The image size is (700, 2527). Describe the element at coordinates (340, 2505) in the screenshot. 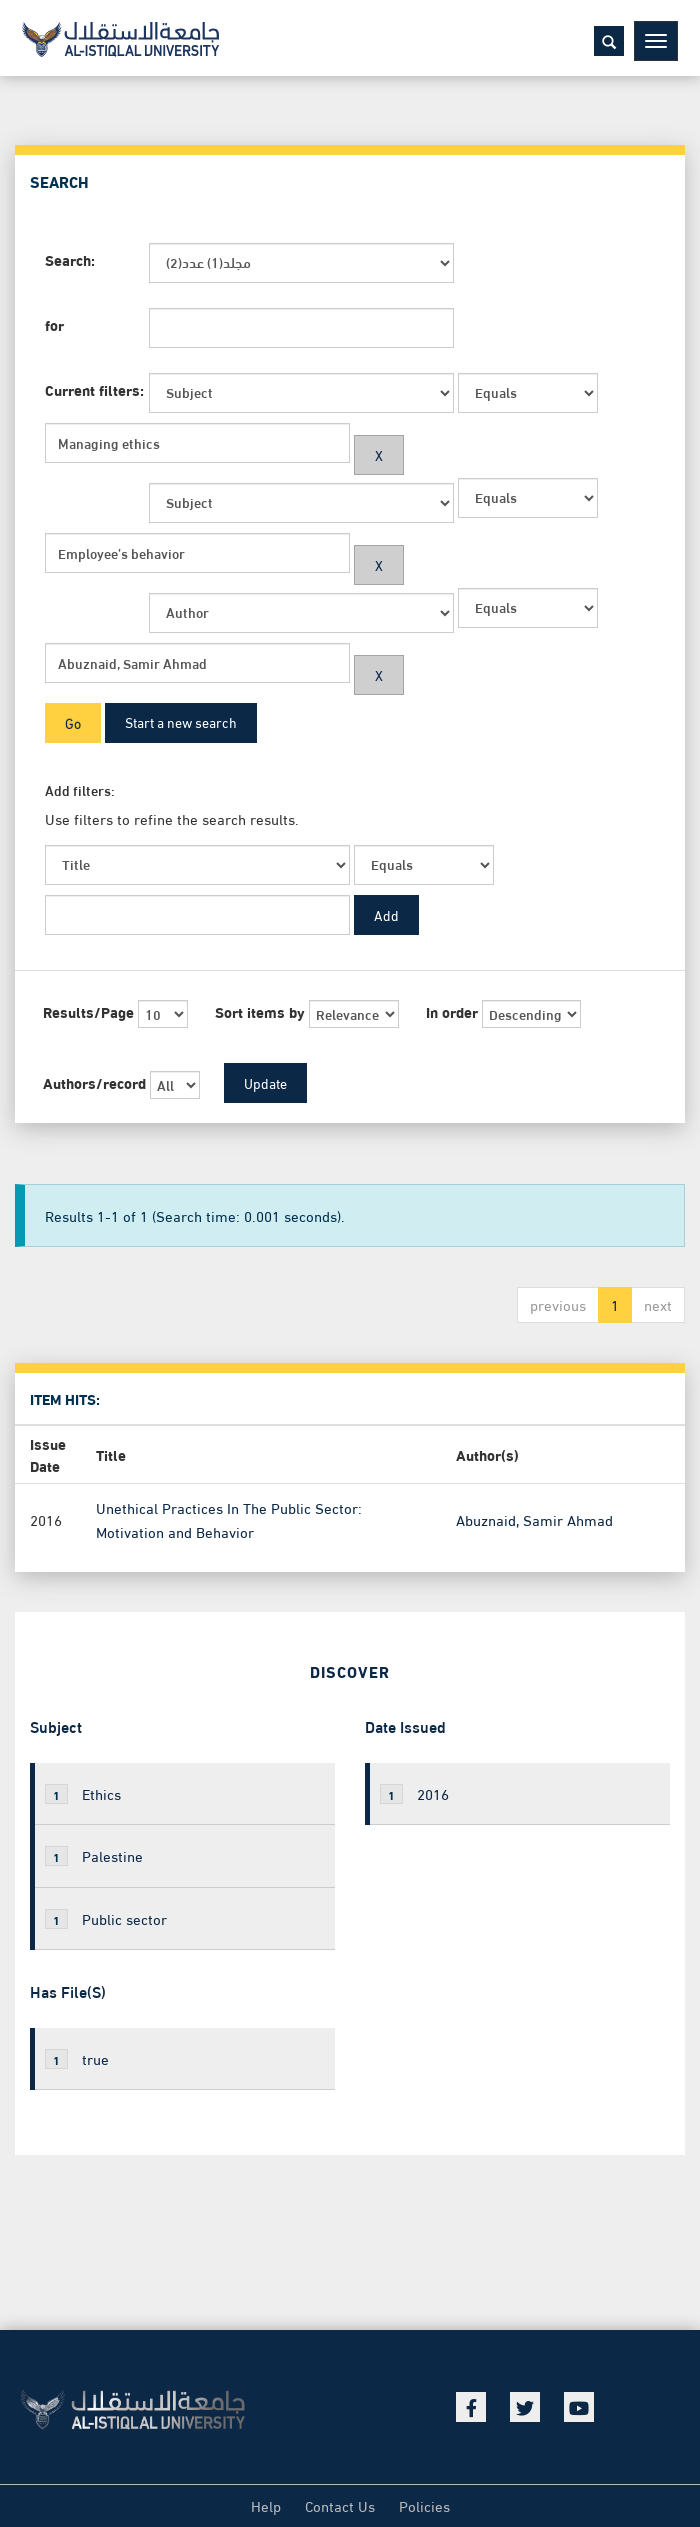

I see `Contact Us` at that location.